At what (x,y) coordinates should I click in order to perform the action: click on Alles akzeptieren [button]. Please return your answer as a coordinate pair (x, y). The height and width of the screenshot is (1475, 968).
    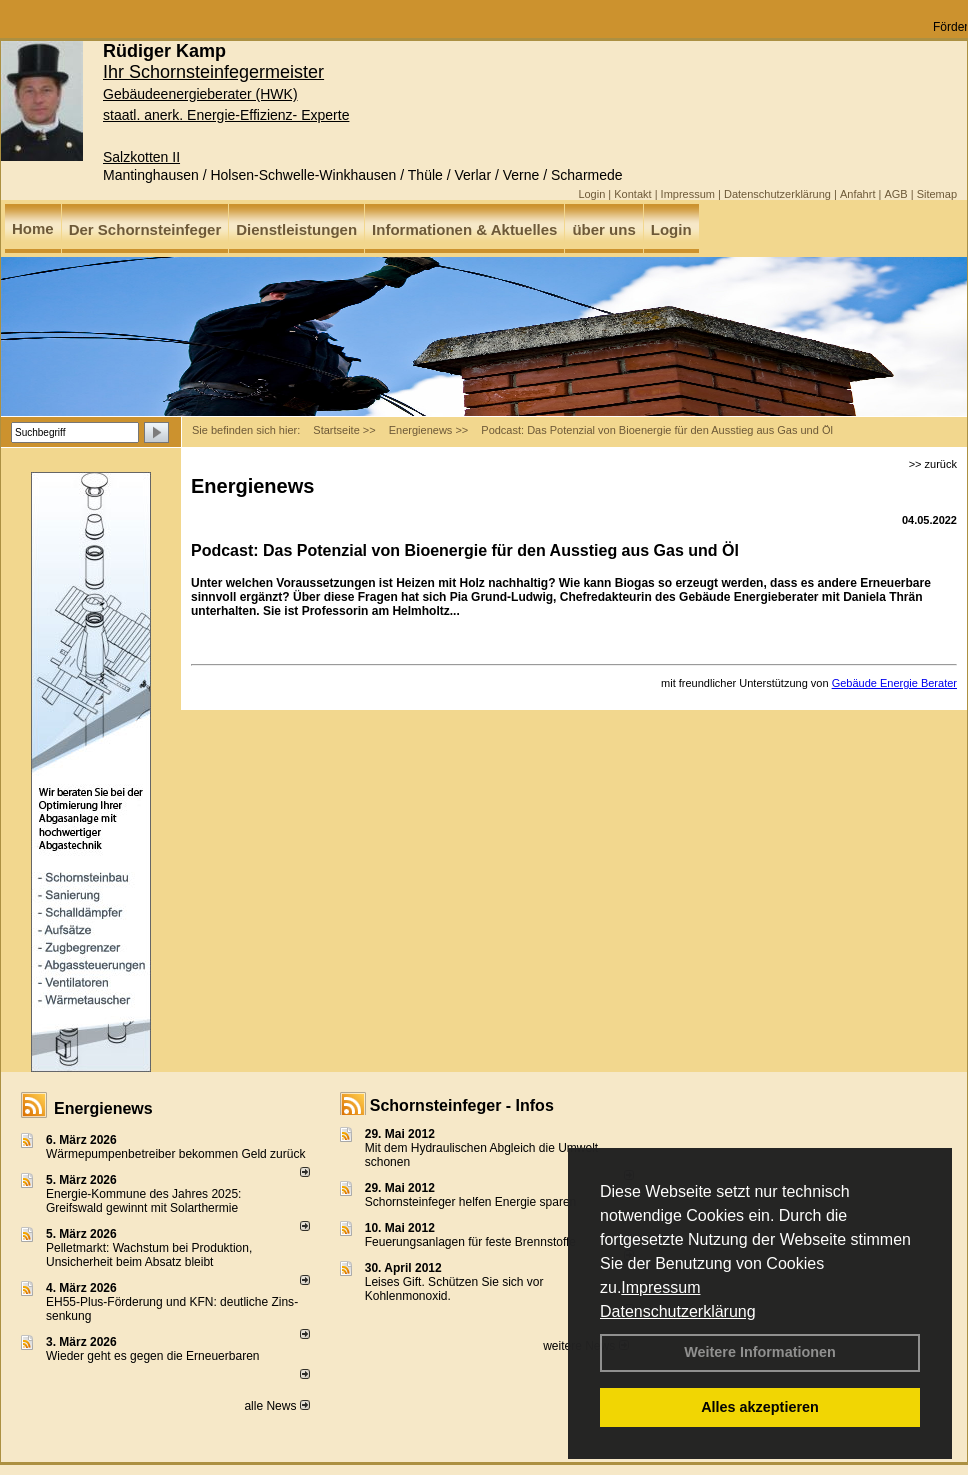
    Looking at the image, I should click on (760, 1407).